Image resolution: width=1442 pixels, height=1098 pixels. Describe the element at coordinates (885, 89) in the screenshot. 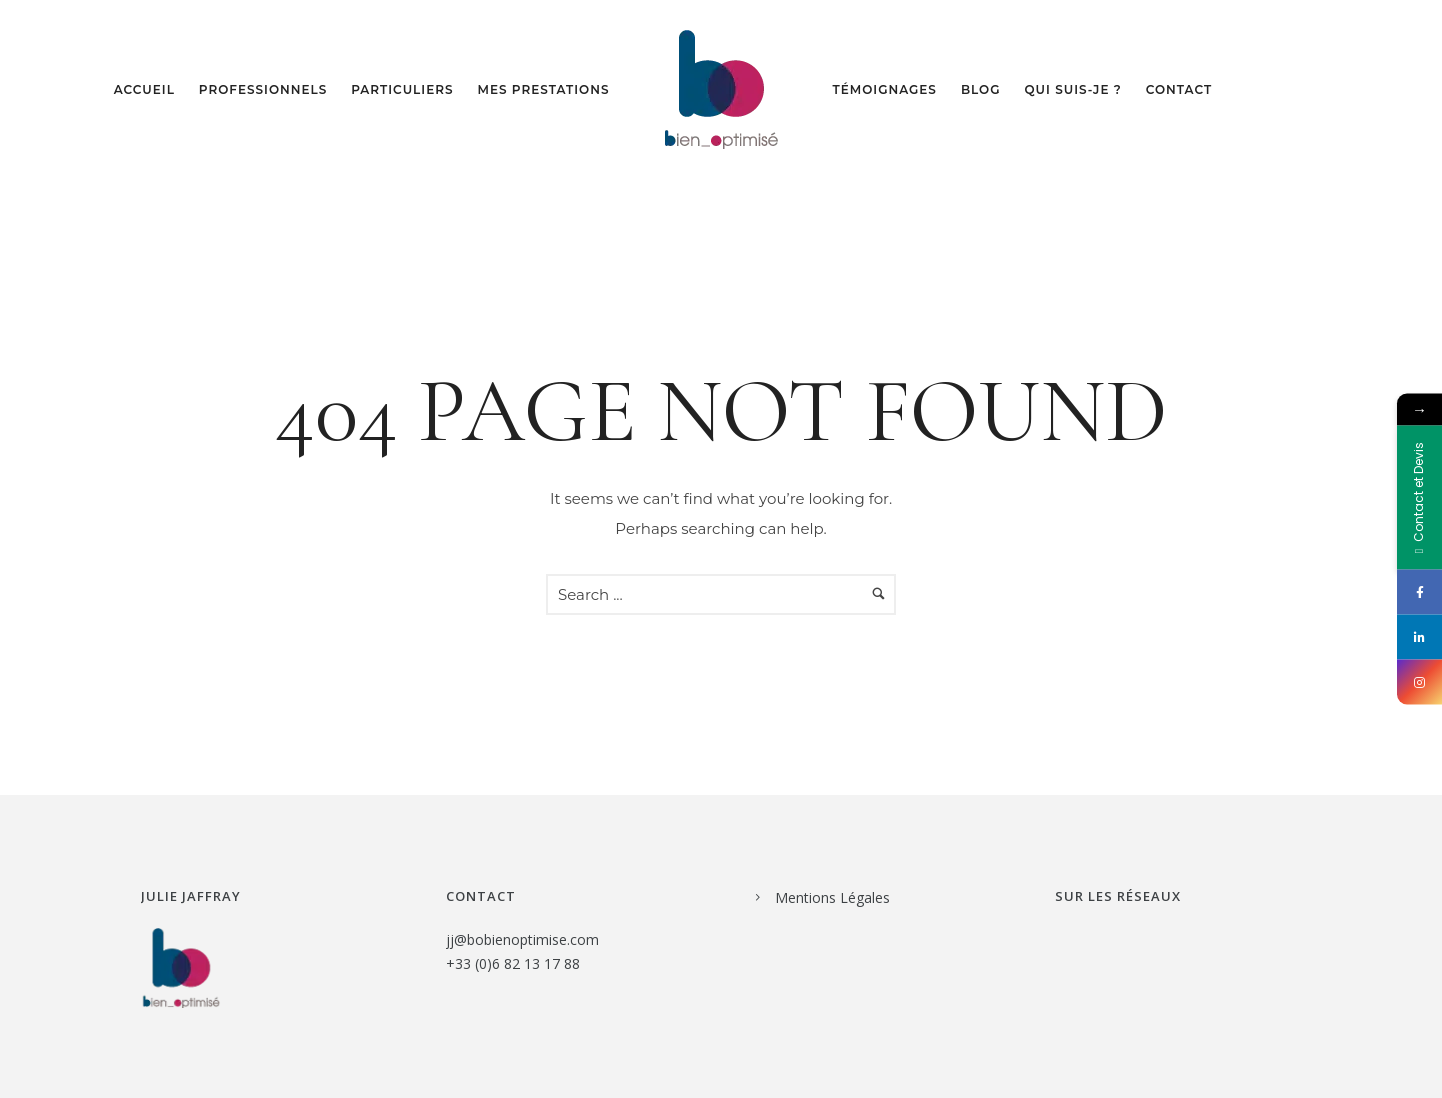

I see `Témoignages` at that location.